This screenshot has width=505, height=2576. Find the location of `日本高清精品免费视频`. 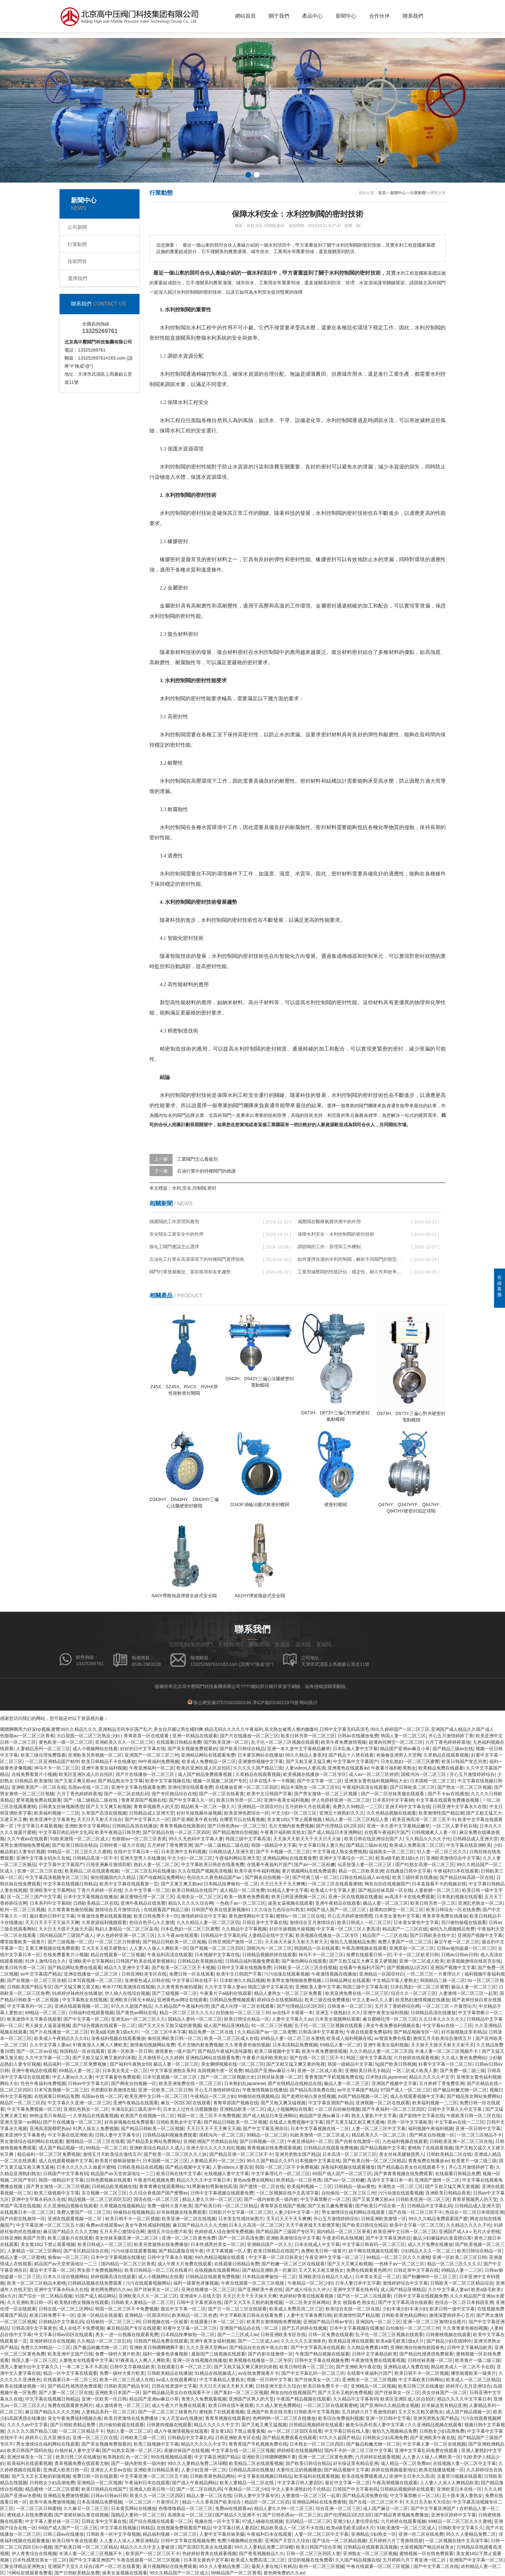

日本高清精品免费视频 is located at coordinates (295, 2044).